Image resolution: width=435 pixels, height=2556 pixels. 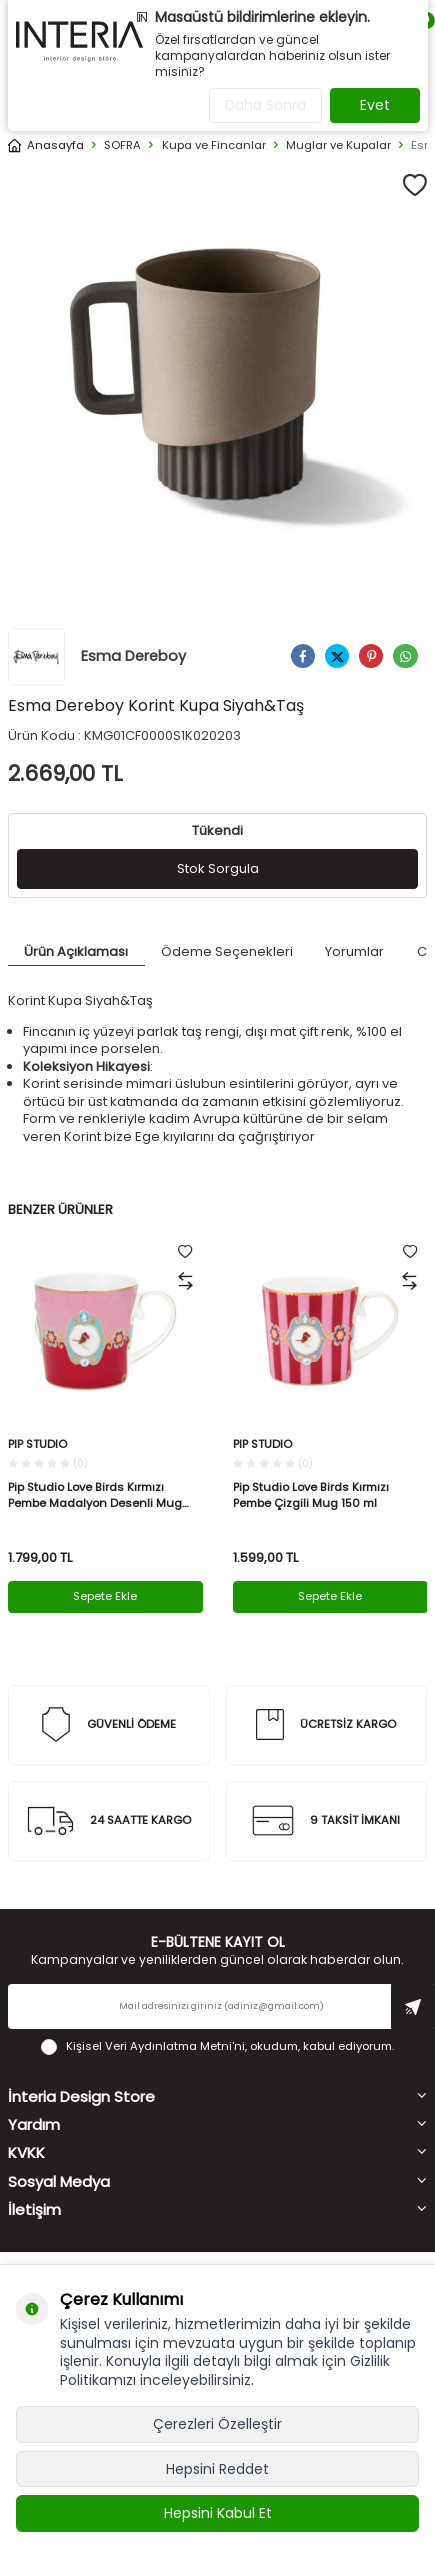 I want to click on Çerezleri Özelleştir, so click(x=217, y=2424).